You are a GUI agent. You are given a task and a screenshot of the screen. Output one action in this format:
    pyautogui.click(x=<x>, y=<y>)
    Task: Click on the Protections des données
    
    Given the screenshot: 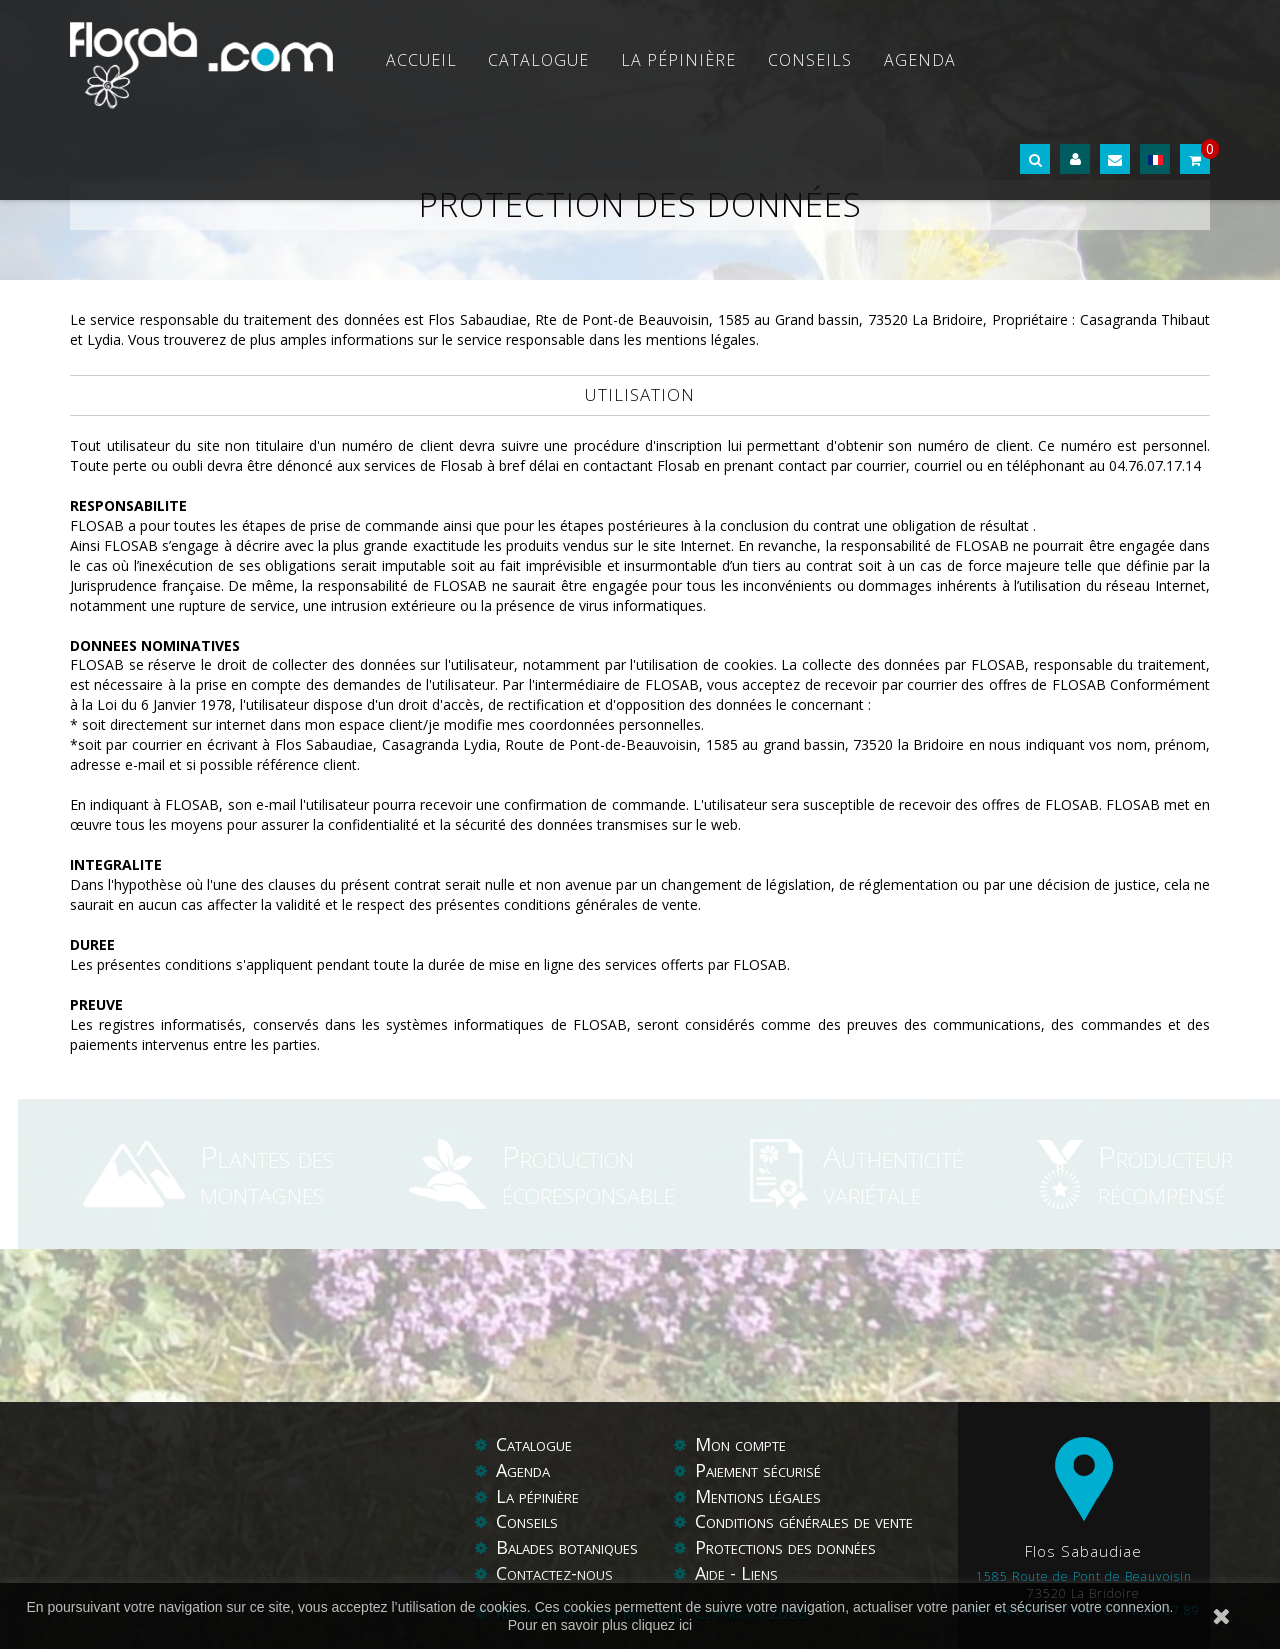 What is the action you would take?
    pyautogui.click(x=785, y=1547)
    